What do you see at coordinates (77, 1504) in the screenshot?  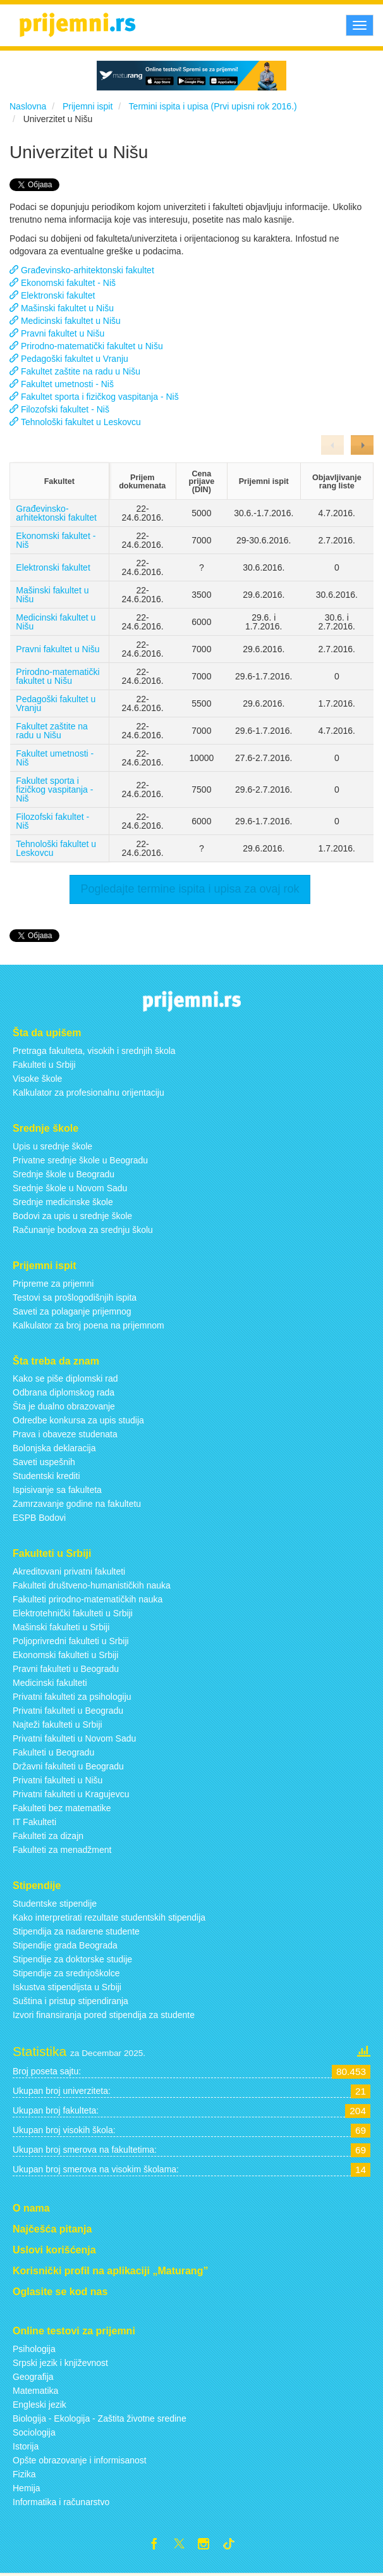 I see `Zamrzavanje godine na fakultetu` at bounding box center [77, 1504].